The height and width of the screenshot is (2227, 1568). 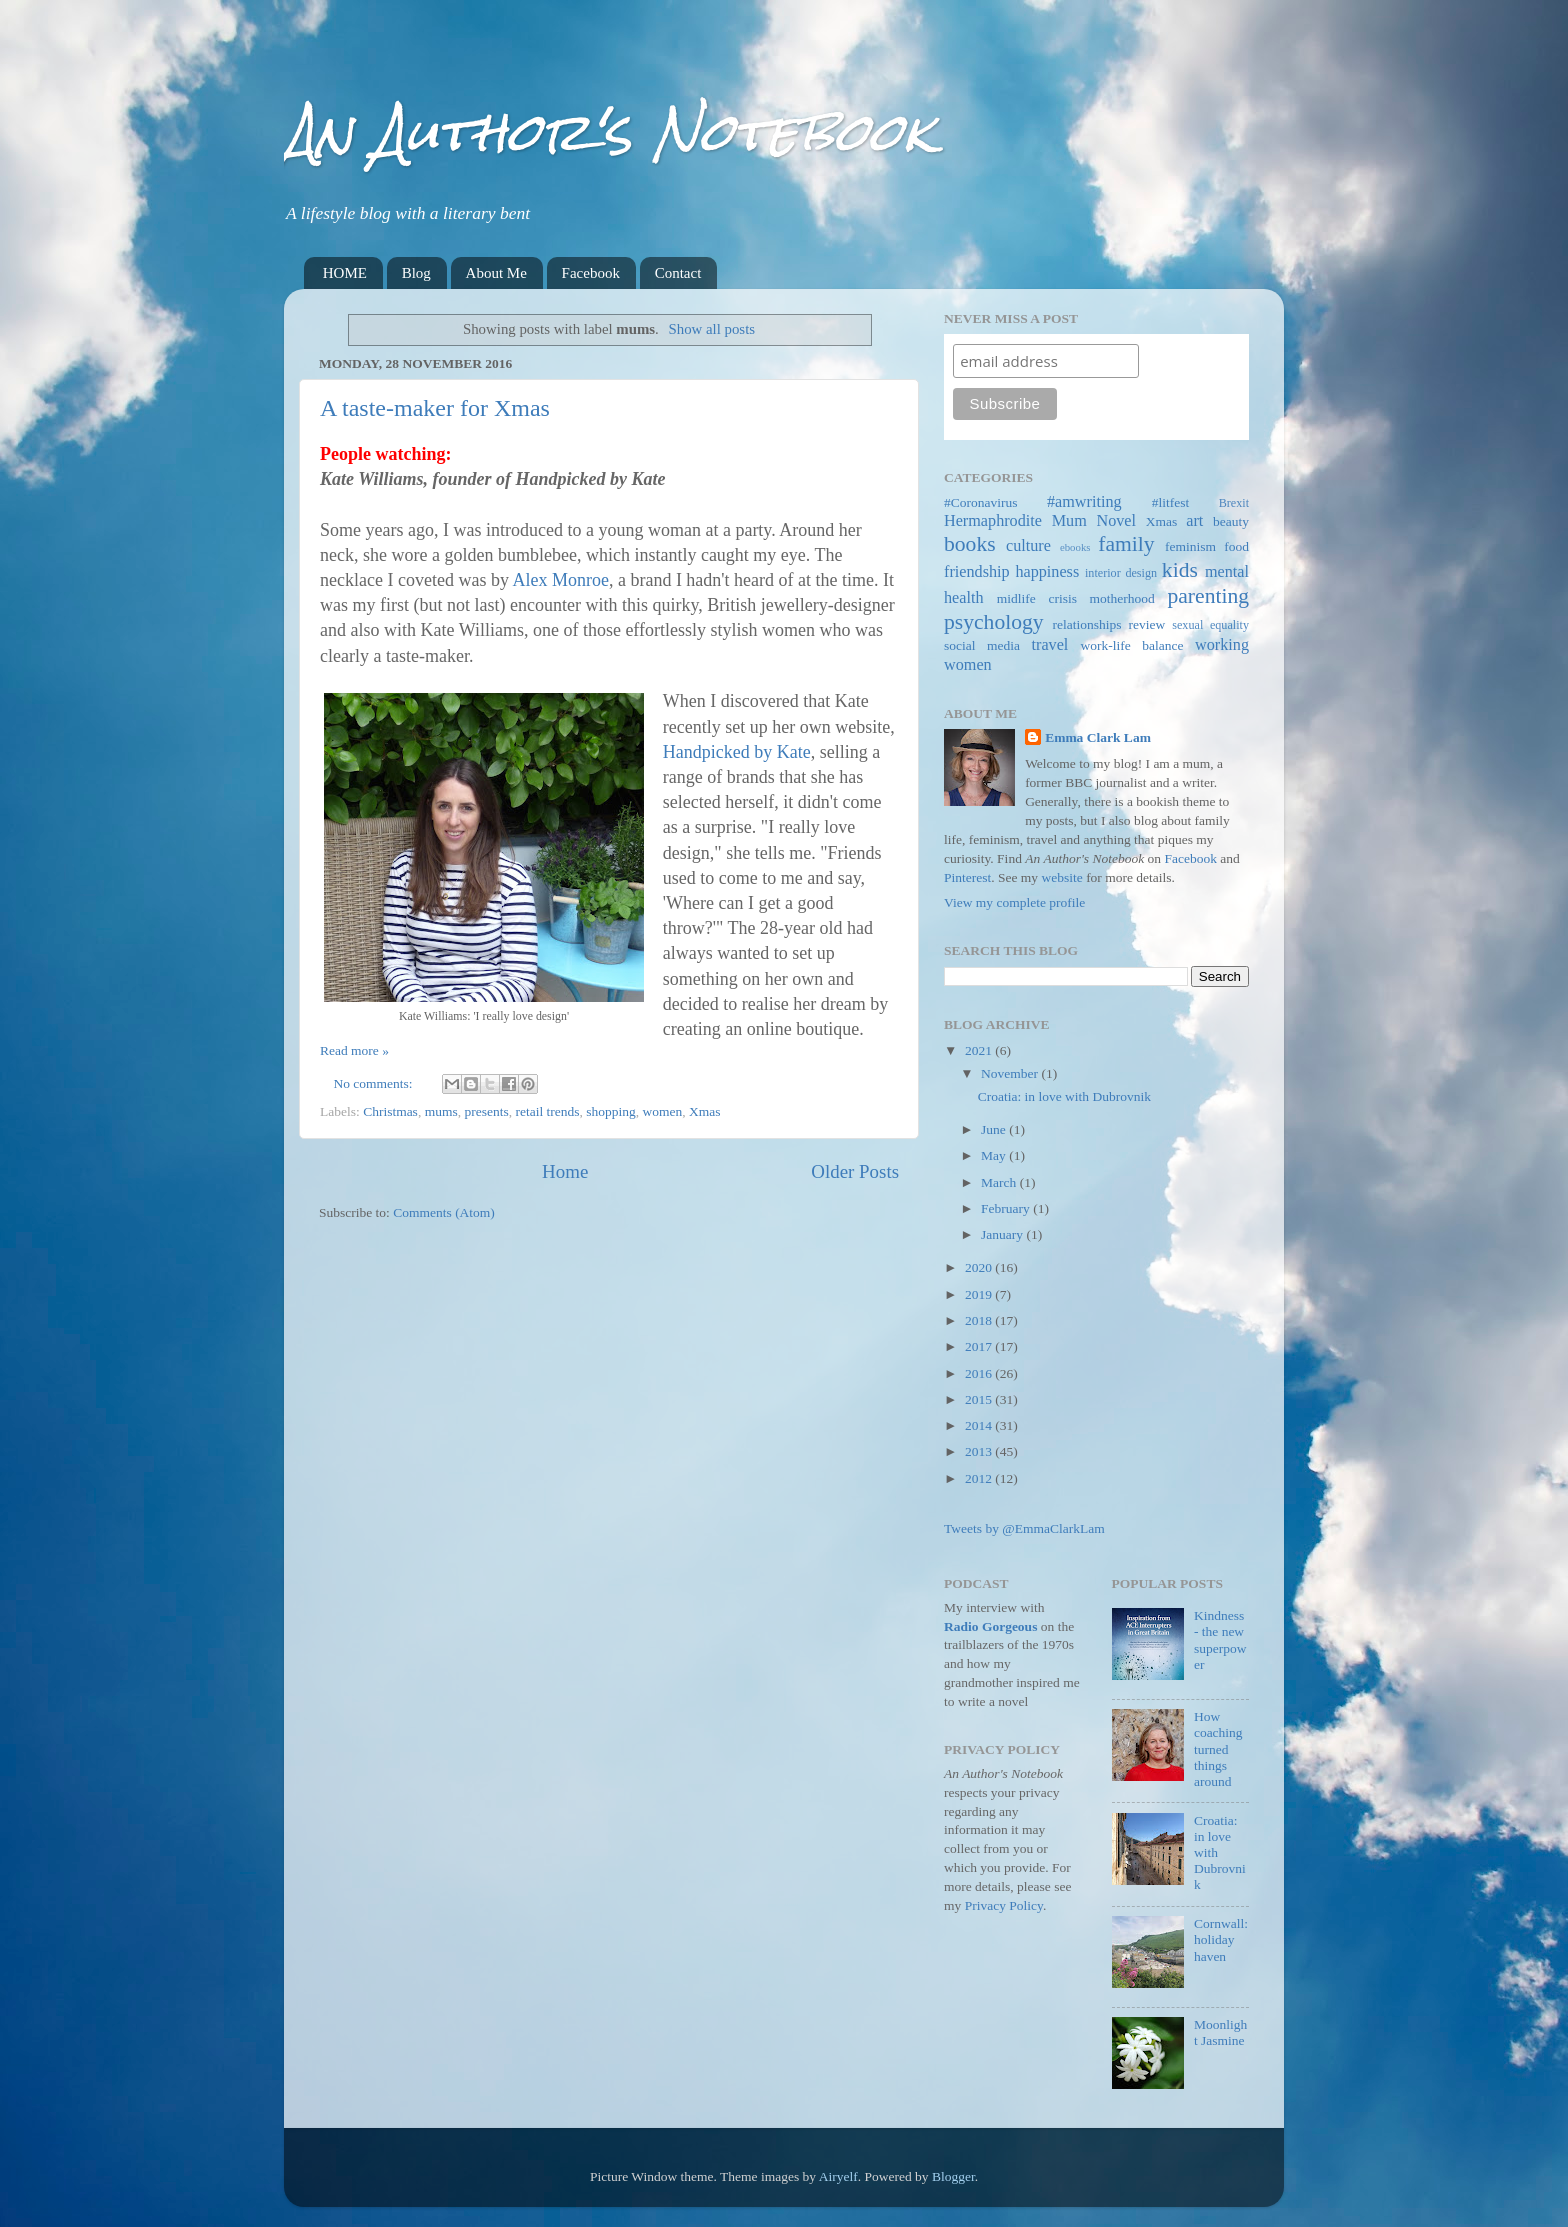 I want to click on presents, so click(x=486, y=1111).